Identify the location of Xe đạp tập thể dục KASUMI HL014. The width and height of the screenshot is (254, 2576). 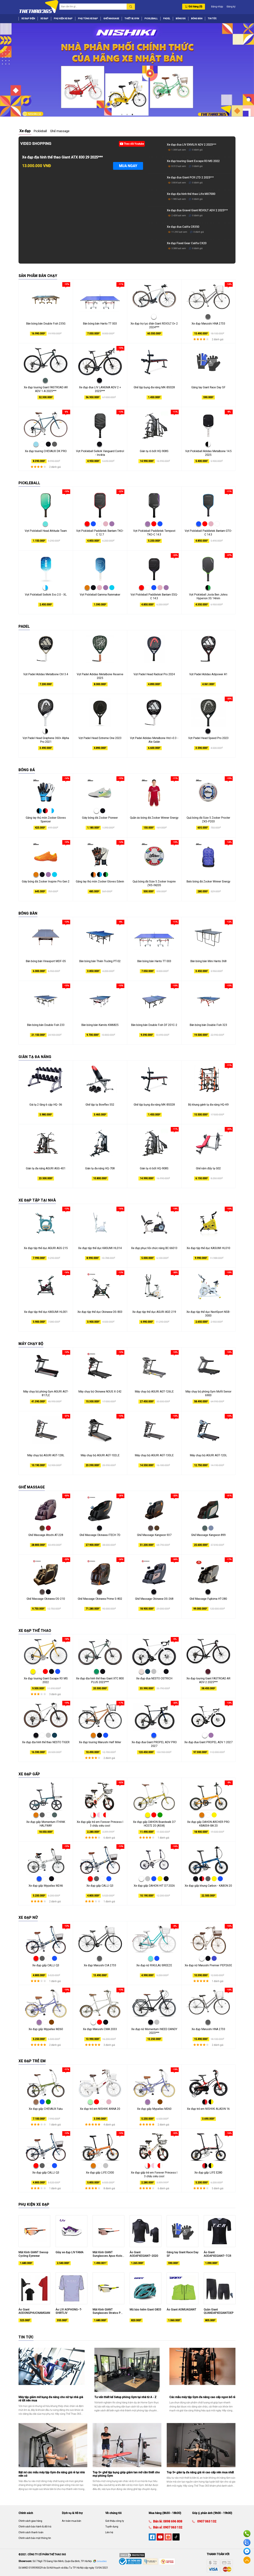
(100, 1248).